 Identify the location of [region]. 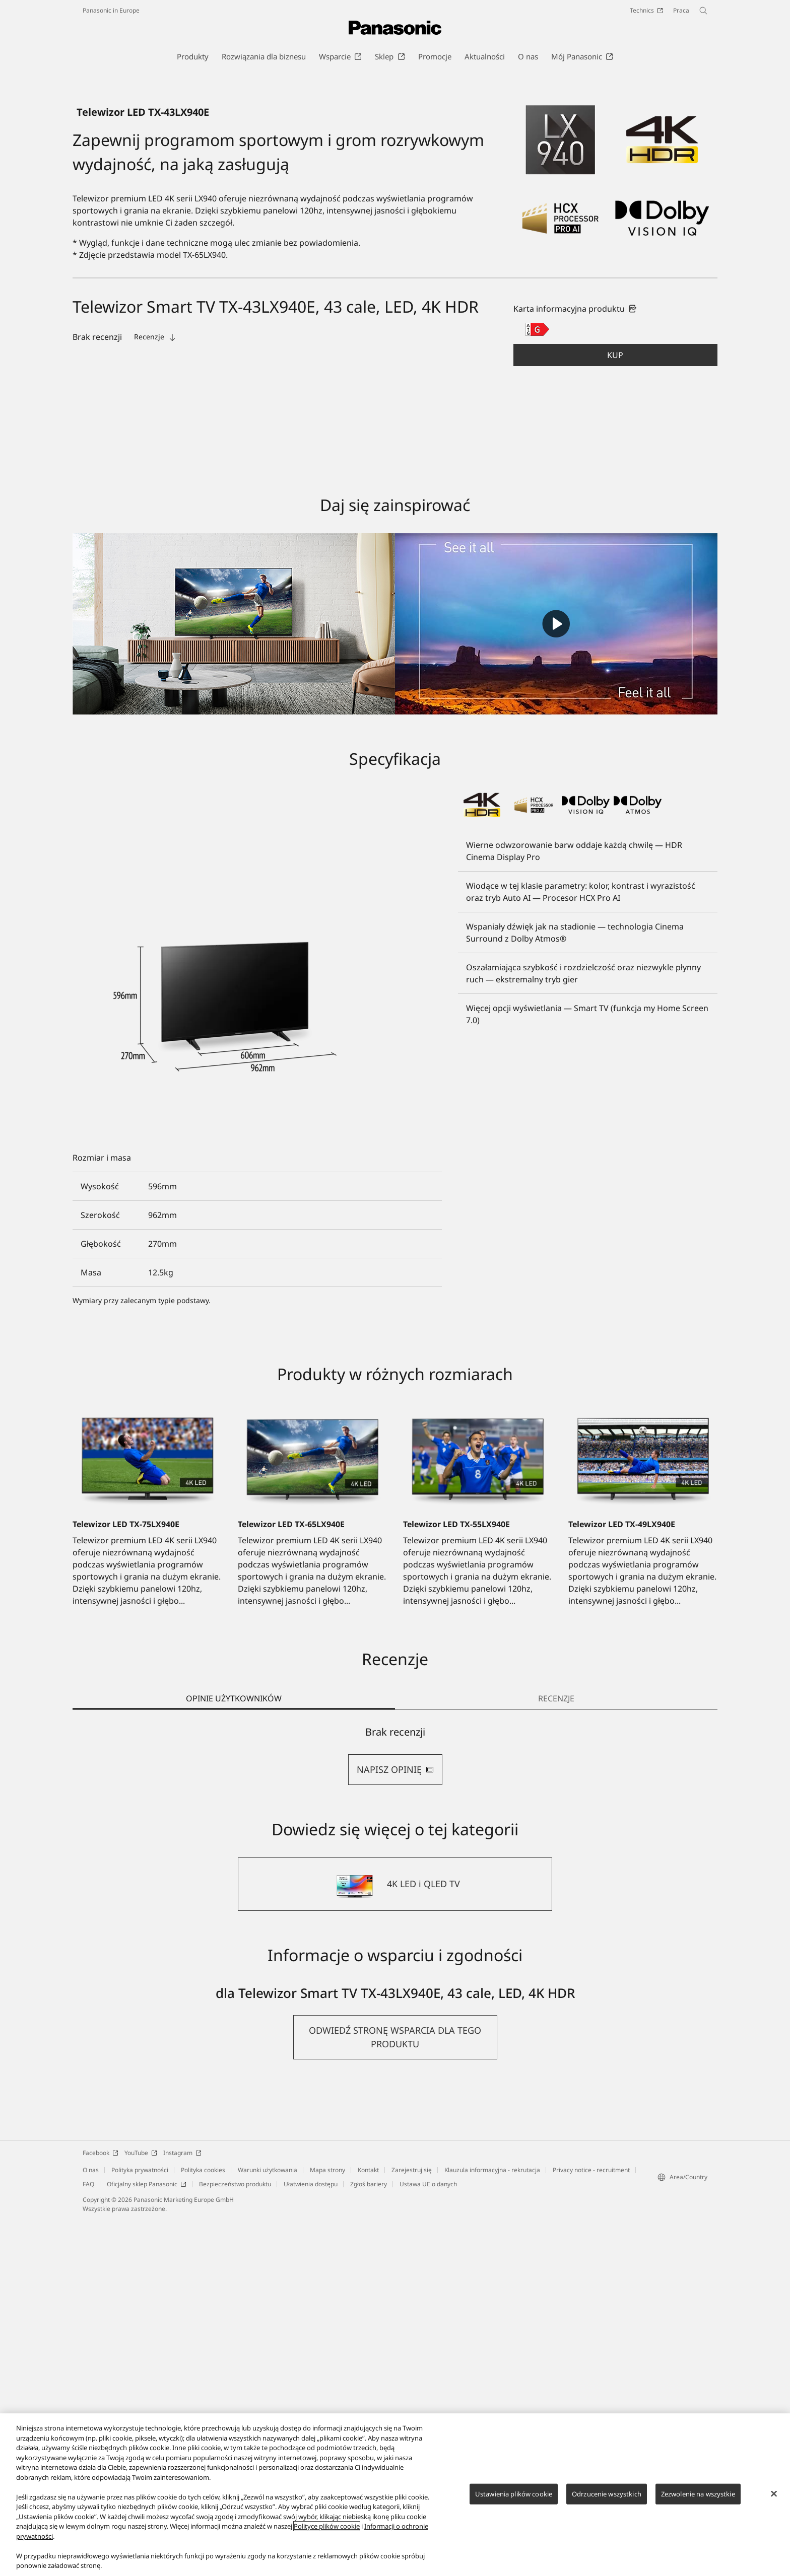
(395, 2494).